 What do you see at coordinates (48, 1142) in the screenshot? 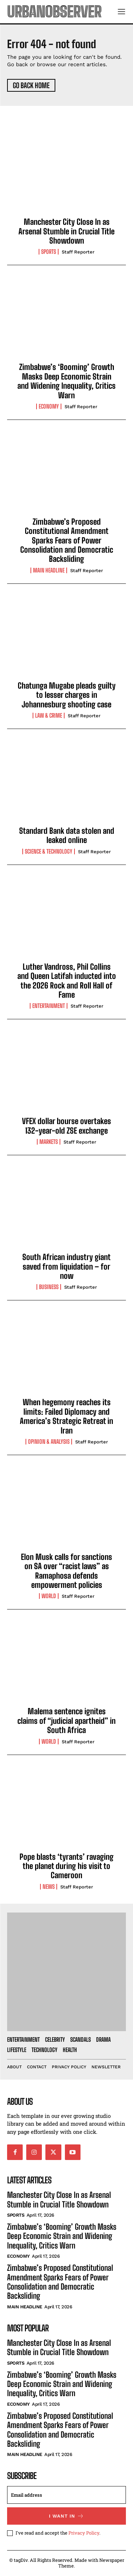
I see `Markets` at bounding box center [48, 1142].